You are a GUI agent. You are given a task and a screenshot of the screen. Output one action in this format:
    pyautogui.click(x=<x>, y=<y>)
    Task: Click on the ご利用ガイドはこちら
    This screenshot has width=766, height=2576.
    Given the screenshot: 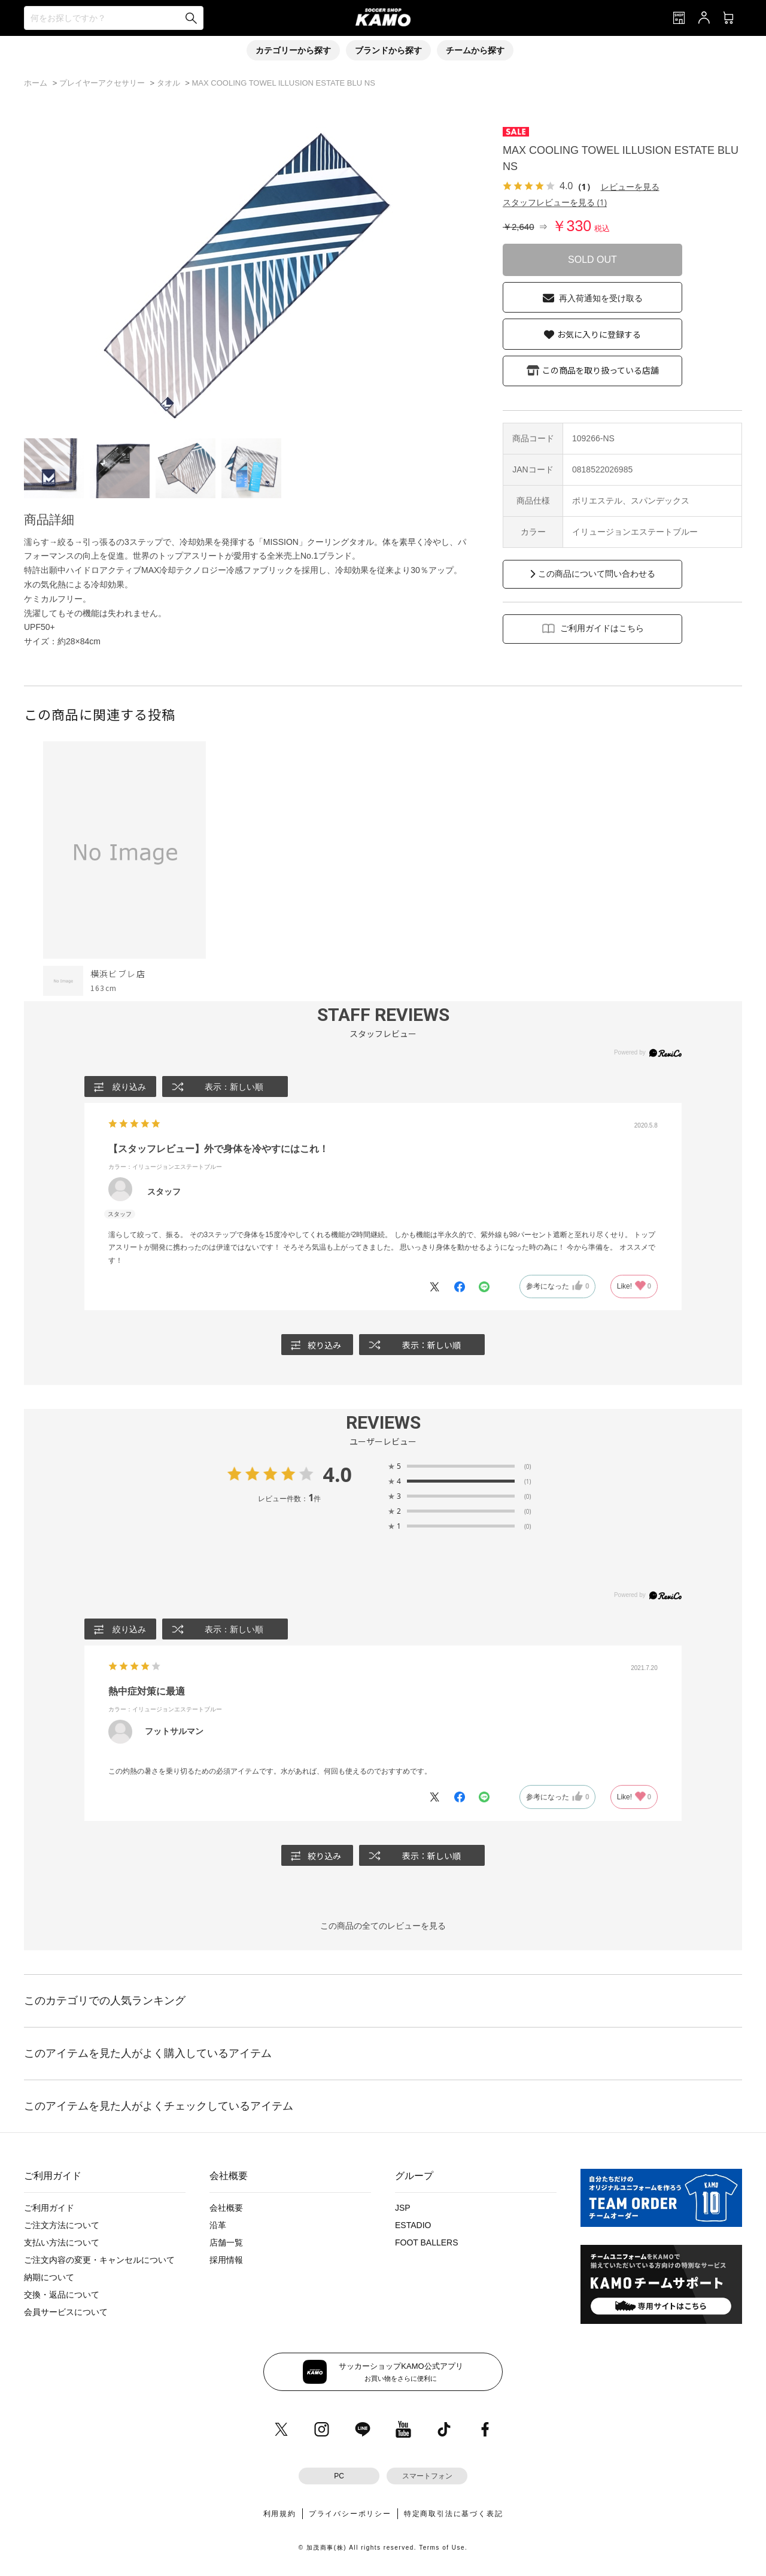 What is the action you would take?
    pyautogui.click(x=602, y=628)
    